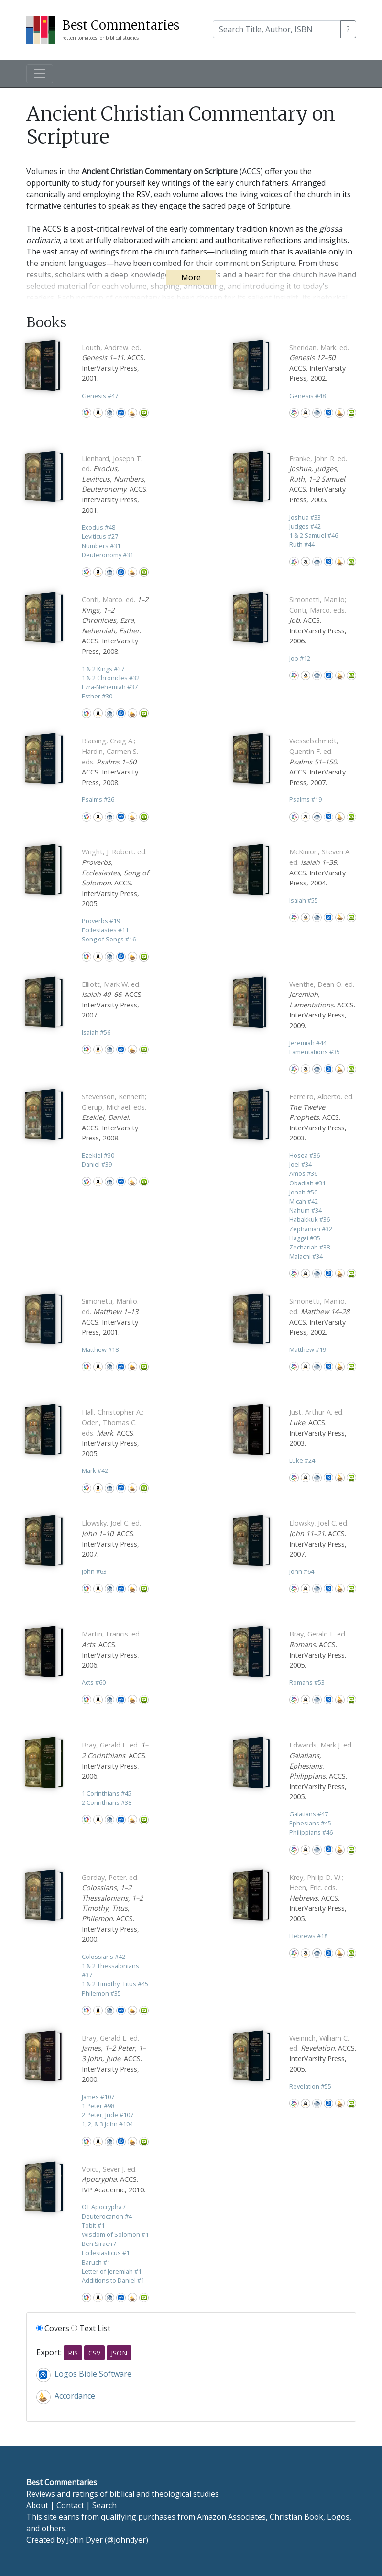  I want to click on Ecclesiastes 11, so click(105, 930).